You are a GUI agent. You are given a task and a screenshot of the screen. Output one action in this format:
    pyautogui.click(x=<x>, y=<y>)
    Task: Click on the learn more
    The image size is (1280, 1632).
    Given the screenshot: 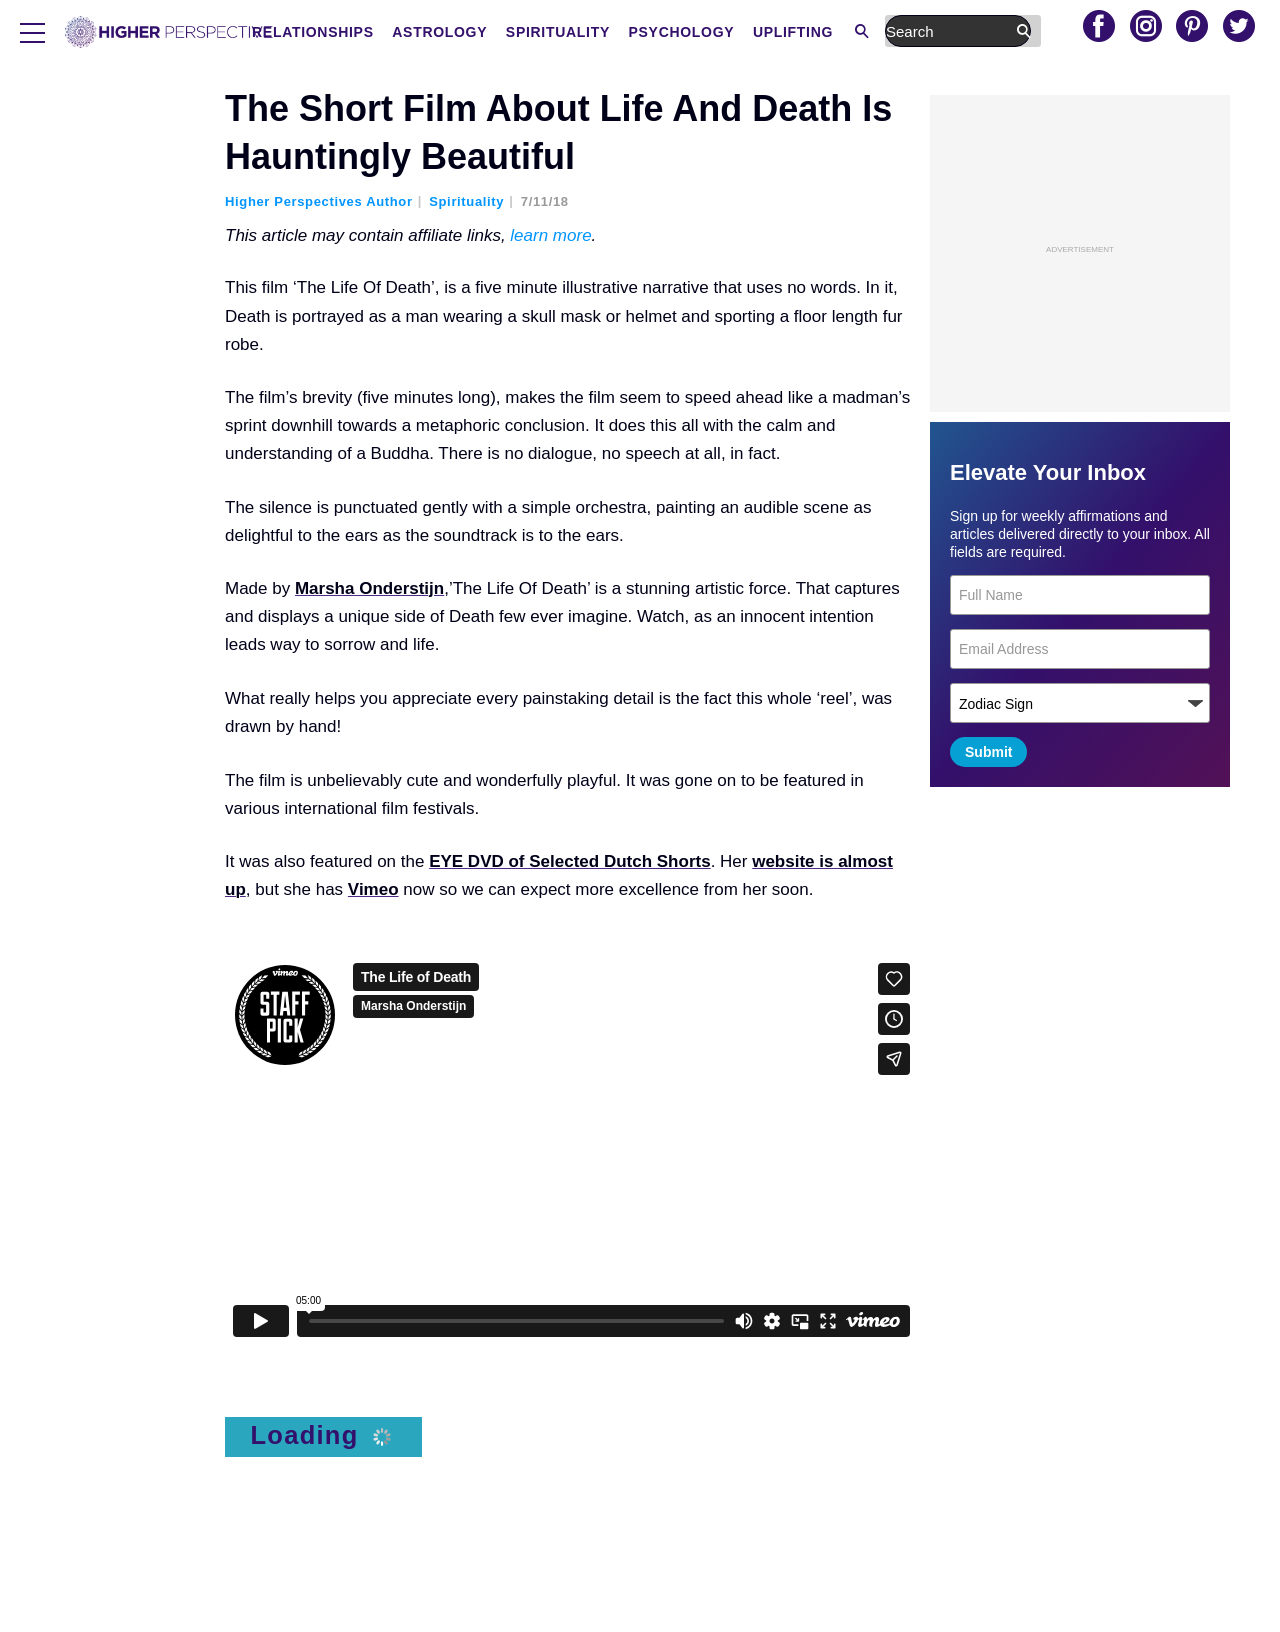 What is the action you would take?
    pyautogui.click(x=550, y=235)
    